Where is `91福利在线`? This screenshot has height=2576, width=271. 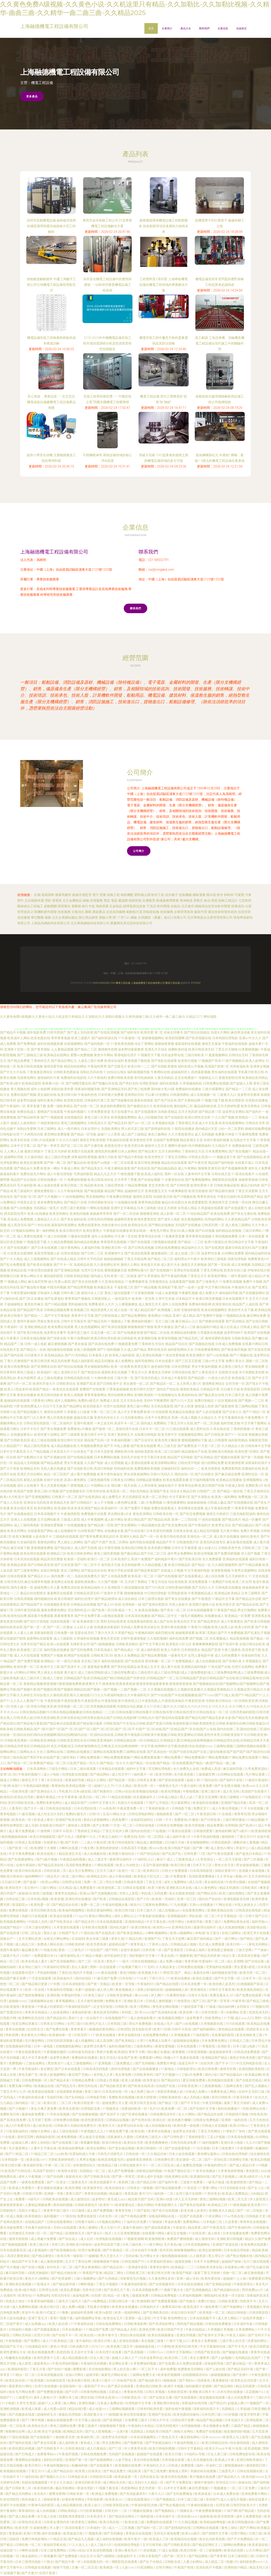 91福利在线 is located at coordinates (30, 2477).